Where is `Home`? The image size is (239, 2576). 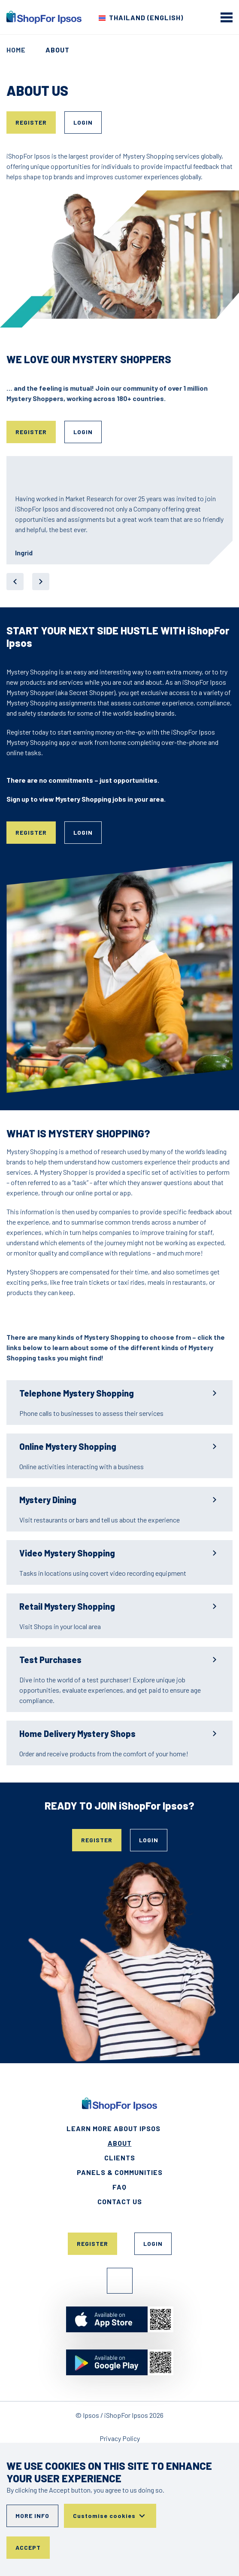 Home is located at coordinates (16, 50).